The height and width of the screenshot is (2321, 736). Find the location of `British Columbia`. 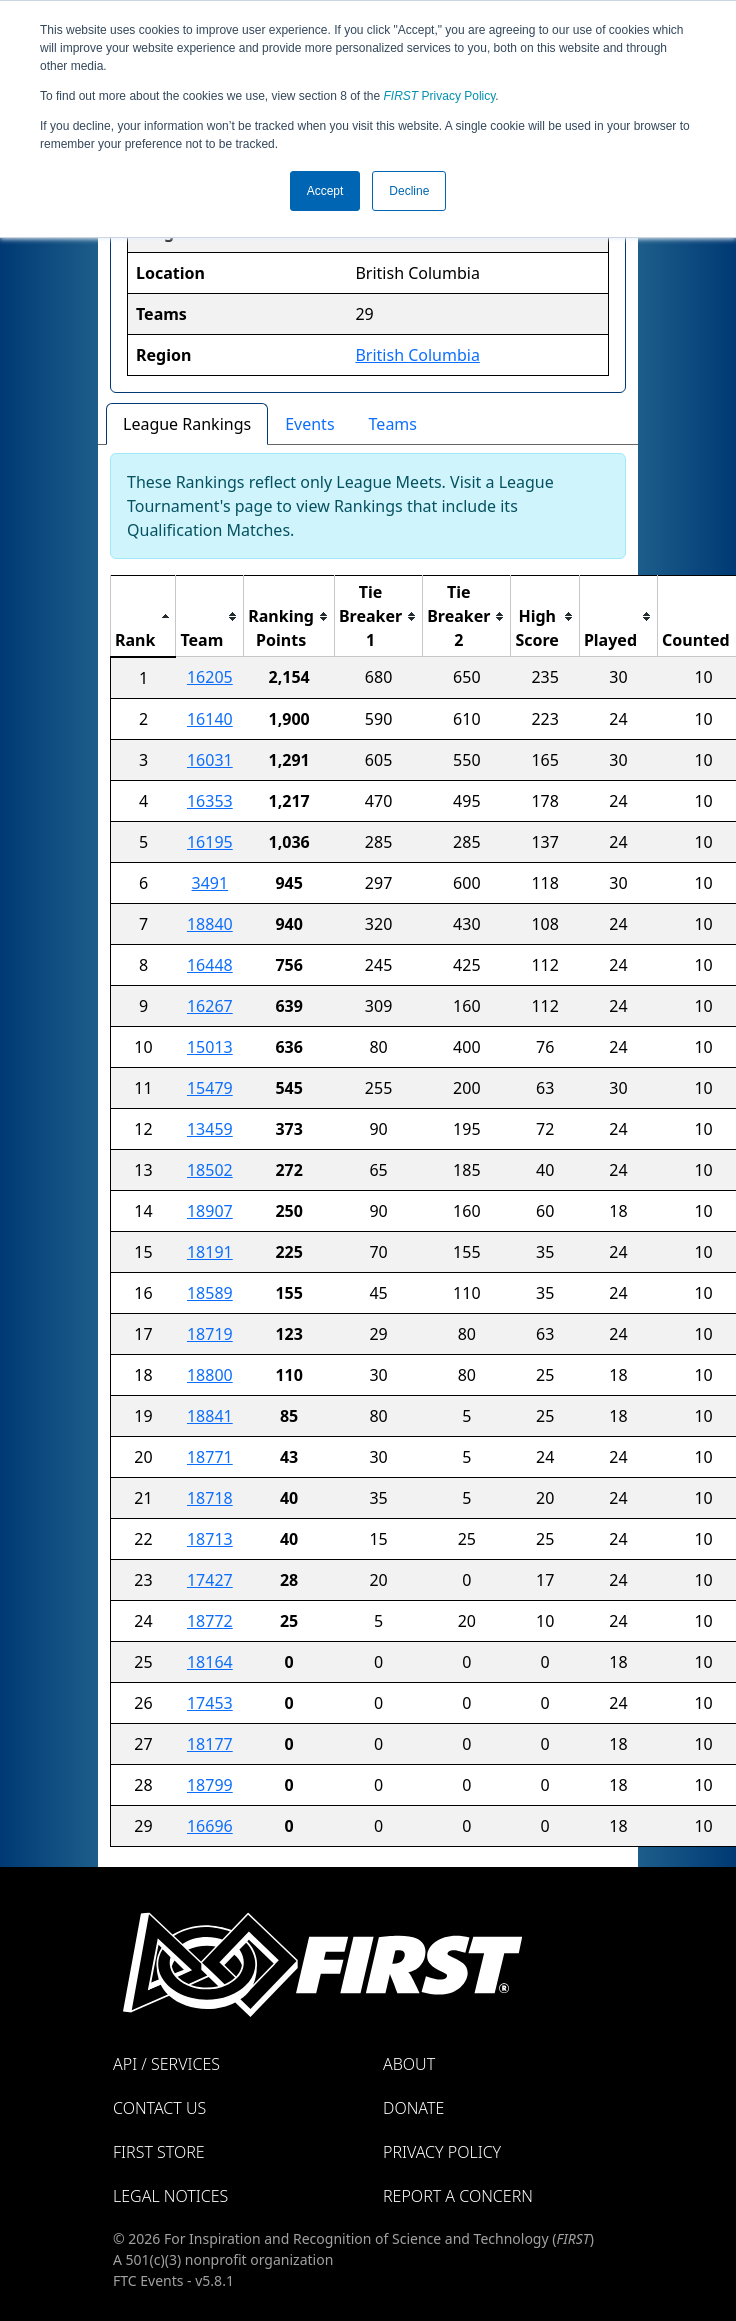

British Columbia is located at coordinates (417, 355).